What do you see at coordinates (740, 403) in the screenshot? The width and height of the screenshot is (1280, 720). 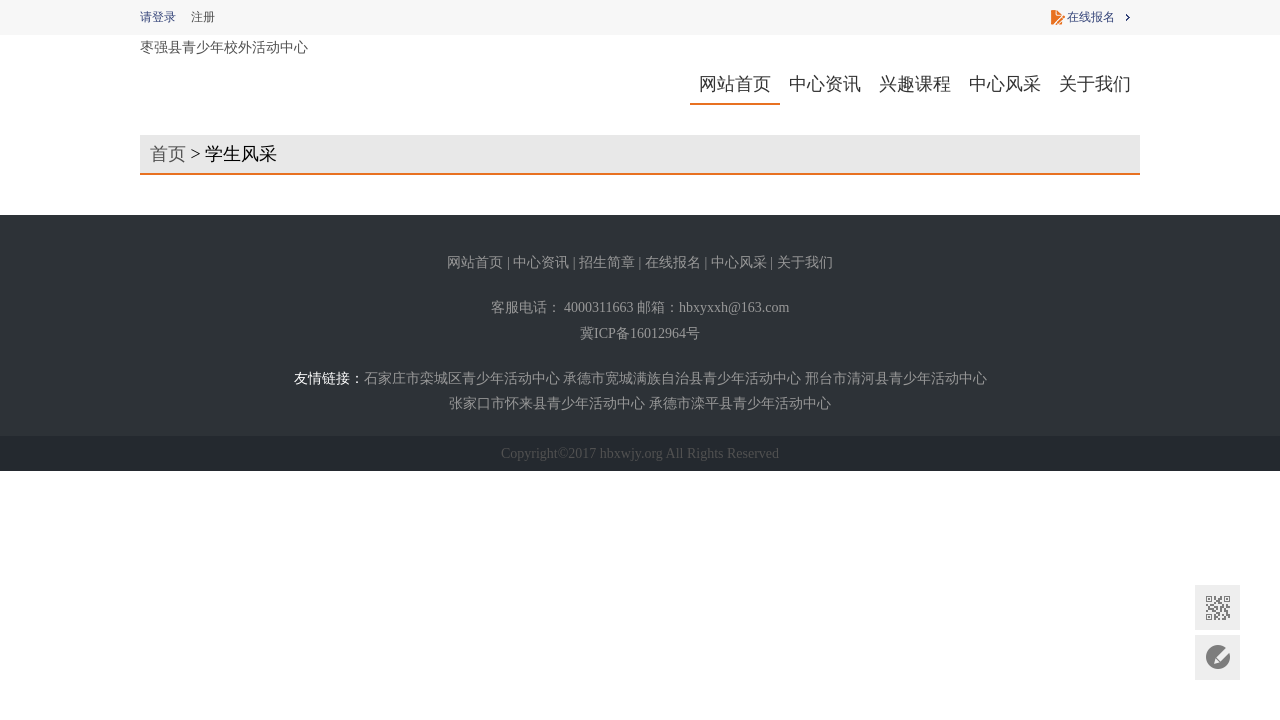 I see `承德市滦平县青少年活动中心` at bounding box center [740, 403].